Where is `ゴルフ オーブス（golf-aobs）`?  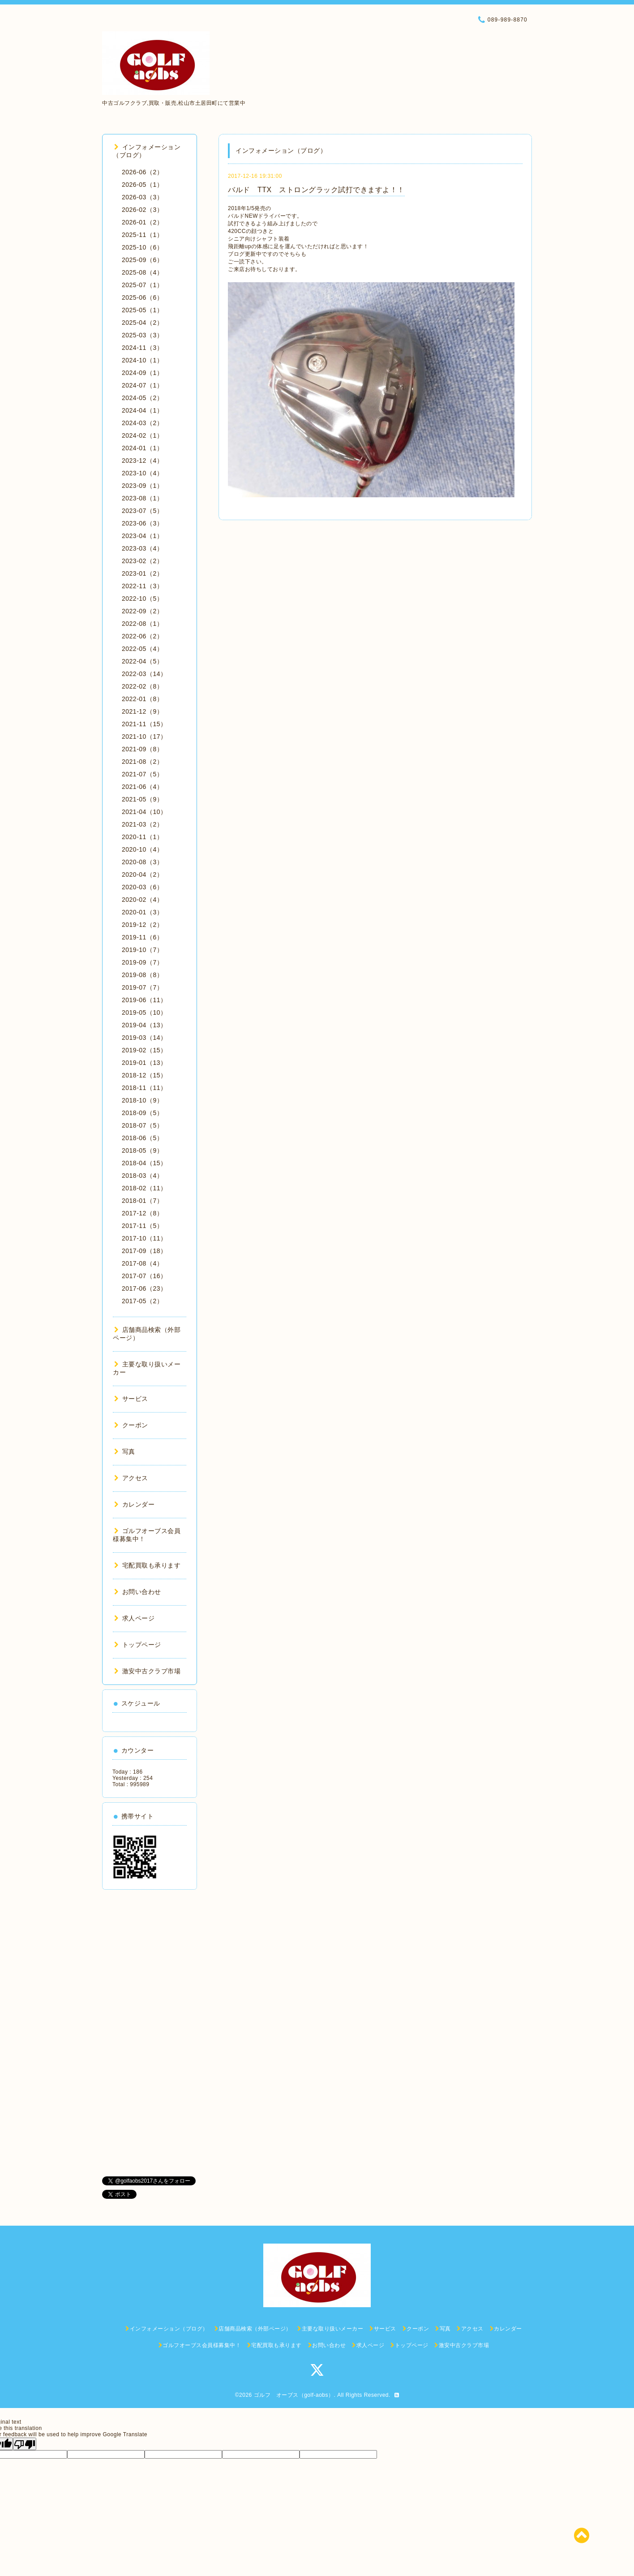
ゴルフ オーブス（golf-aobs） is located at coordinates (294, 2395).